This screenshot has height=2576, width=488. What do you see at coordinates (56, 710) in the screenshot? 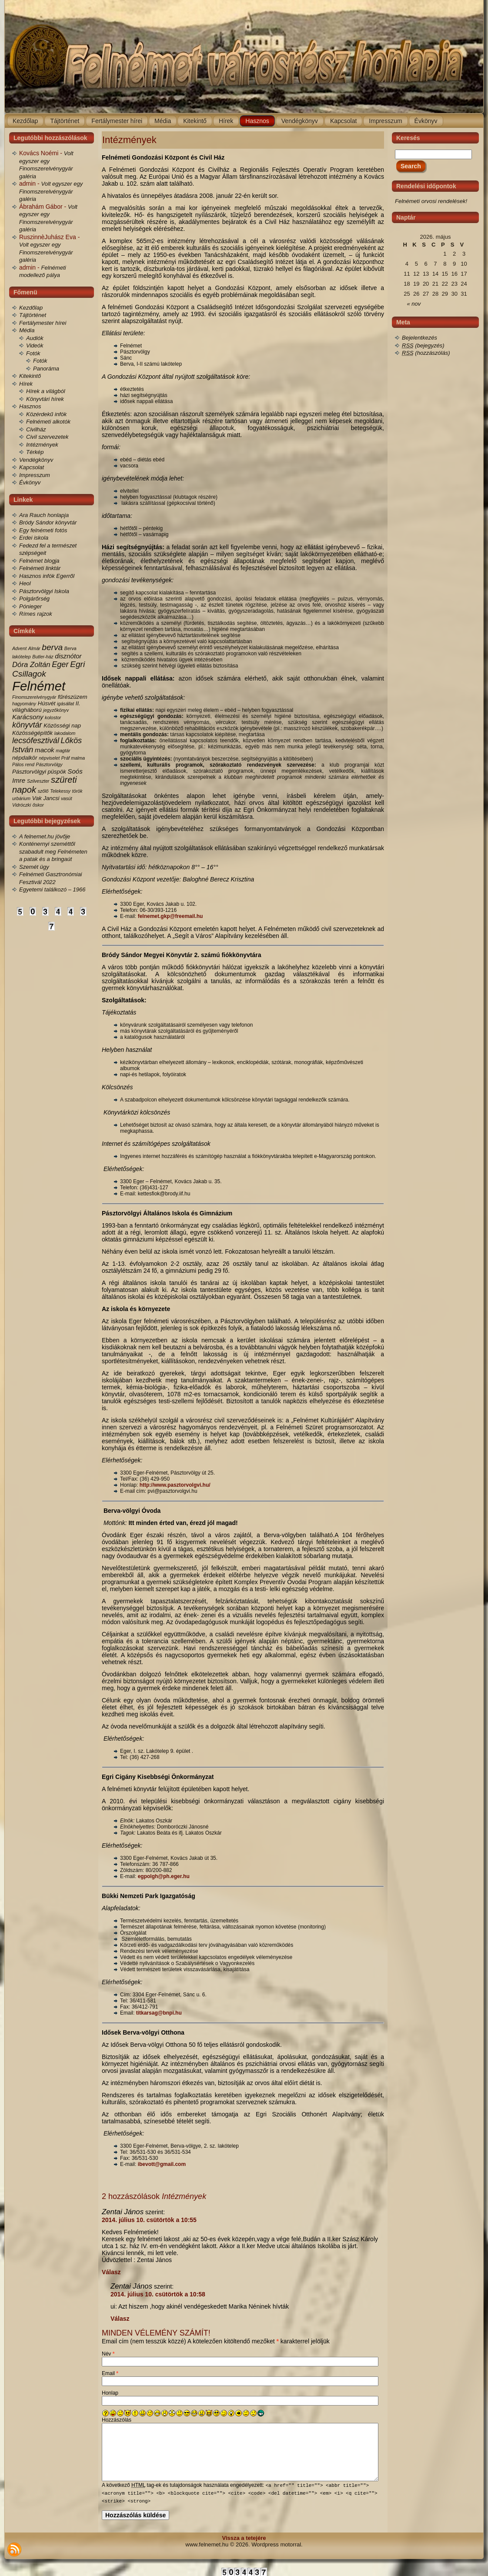
I see `jegyzőkönyv` at bounding box center [56, 710].